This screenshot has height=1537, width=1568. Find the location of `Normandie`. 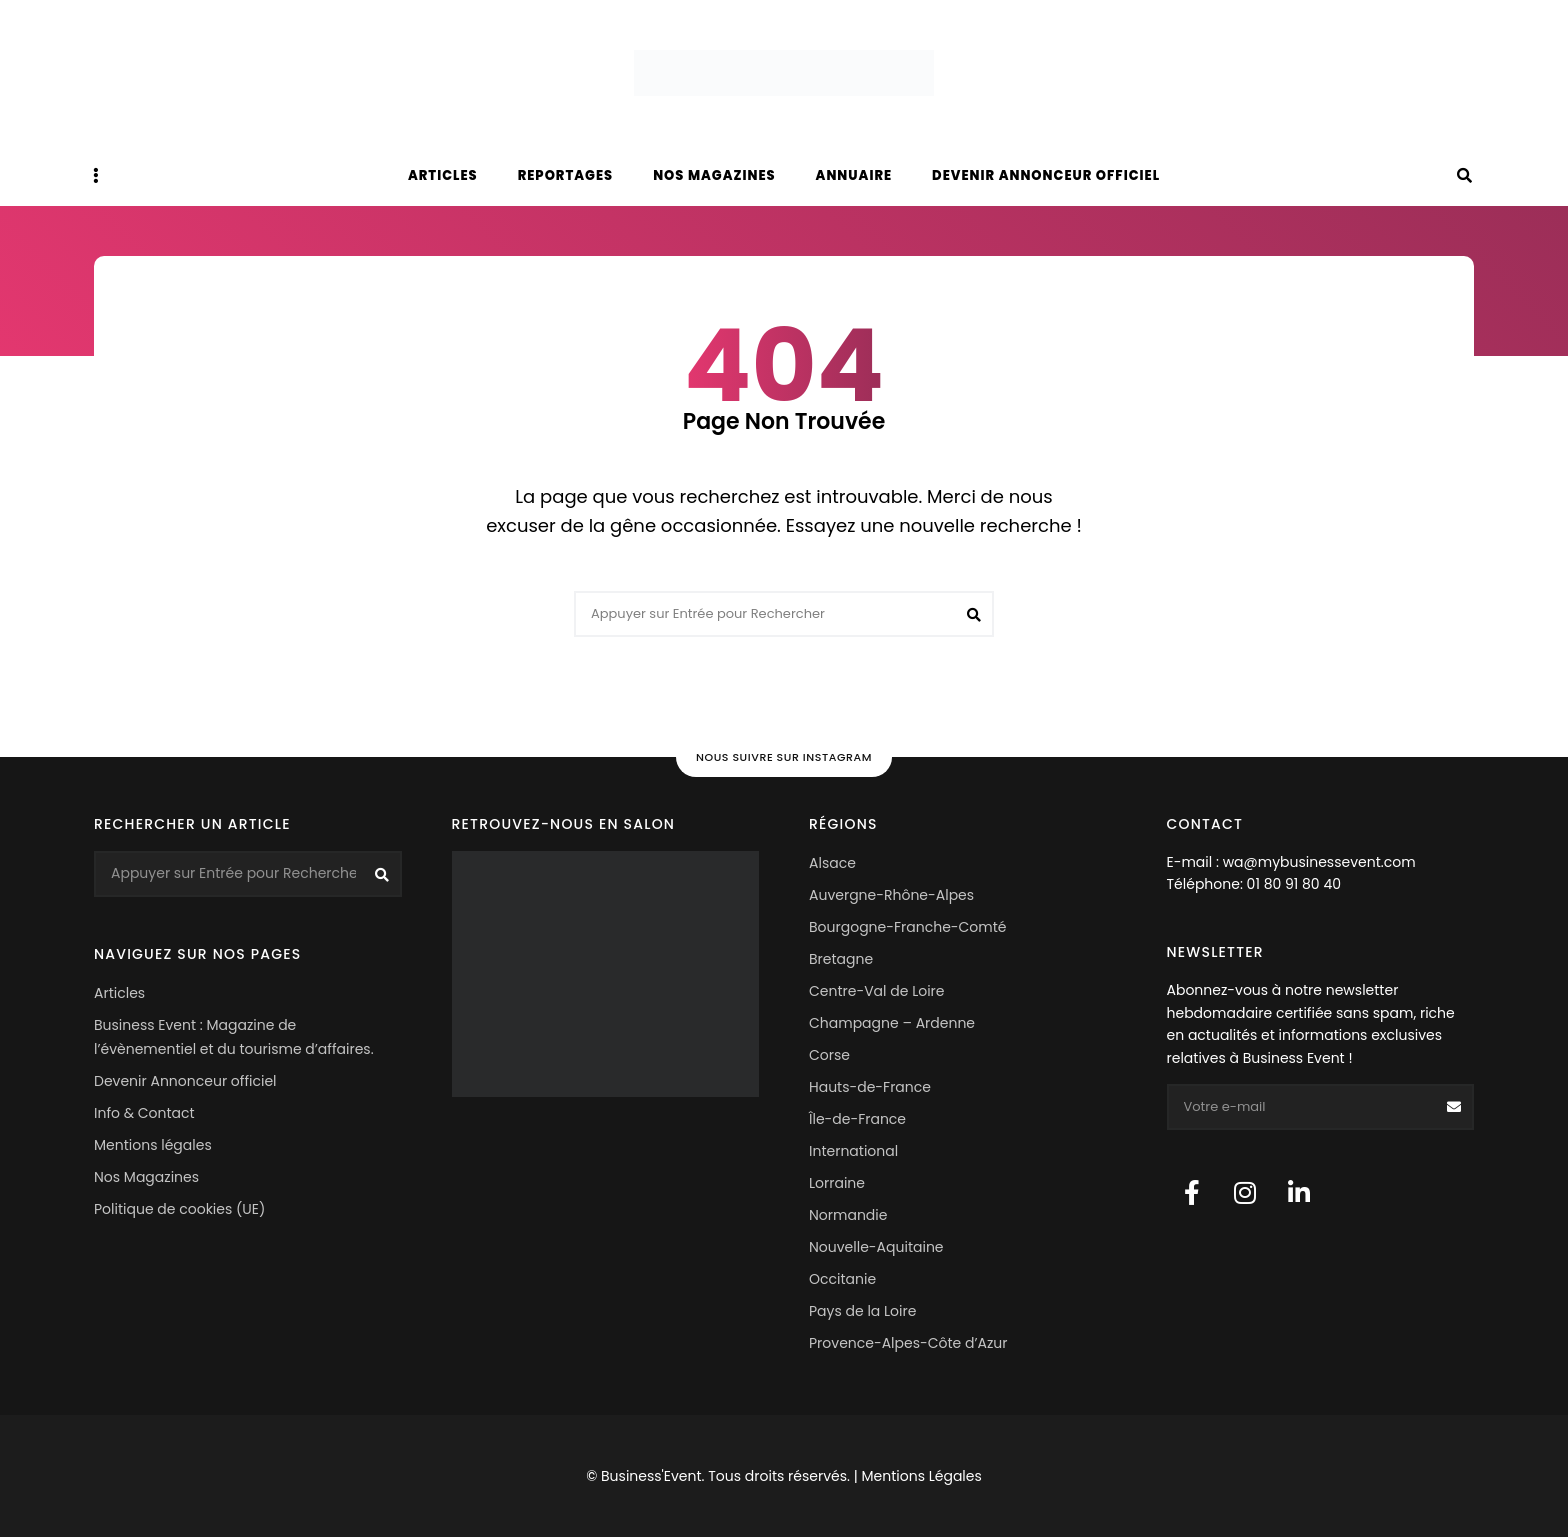

Normandie is located at coordinates (848, 1215).